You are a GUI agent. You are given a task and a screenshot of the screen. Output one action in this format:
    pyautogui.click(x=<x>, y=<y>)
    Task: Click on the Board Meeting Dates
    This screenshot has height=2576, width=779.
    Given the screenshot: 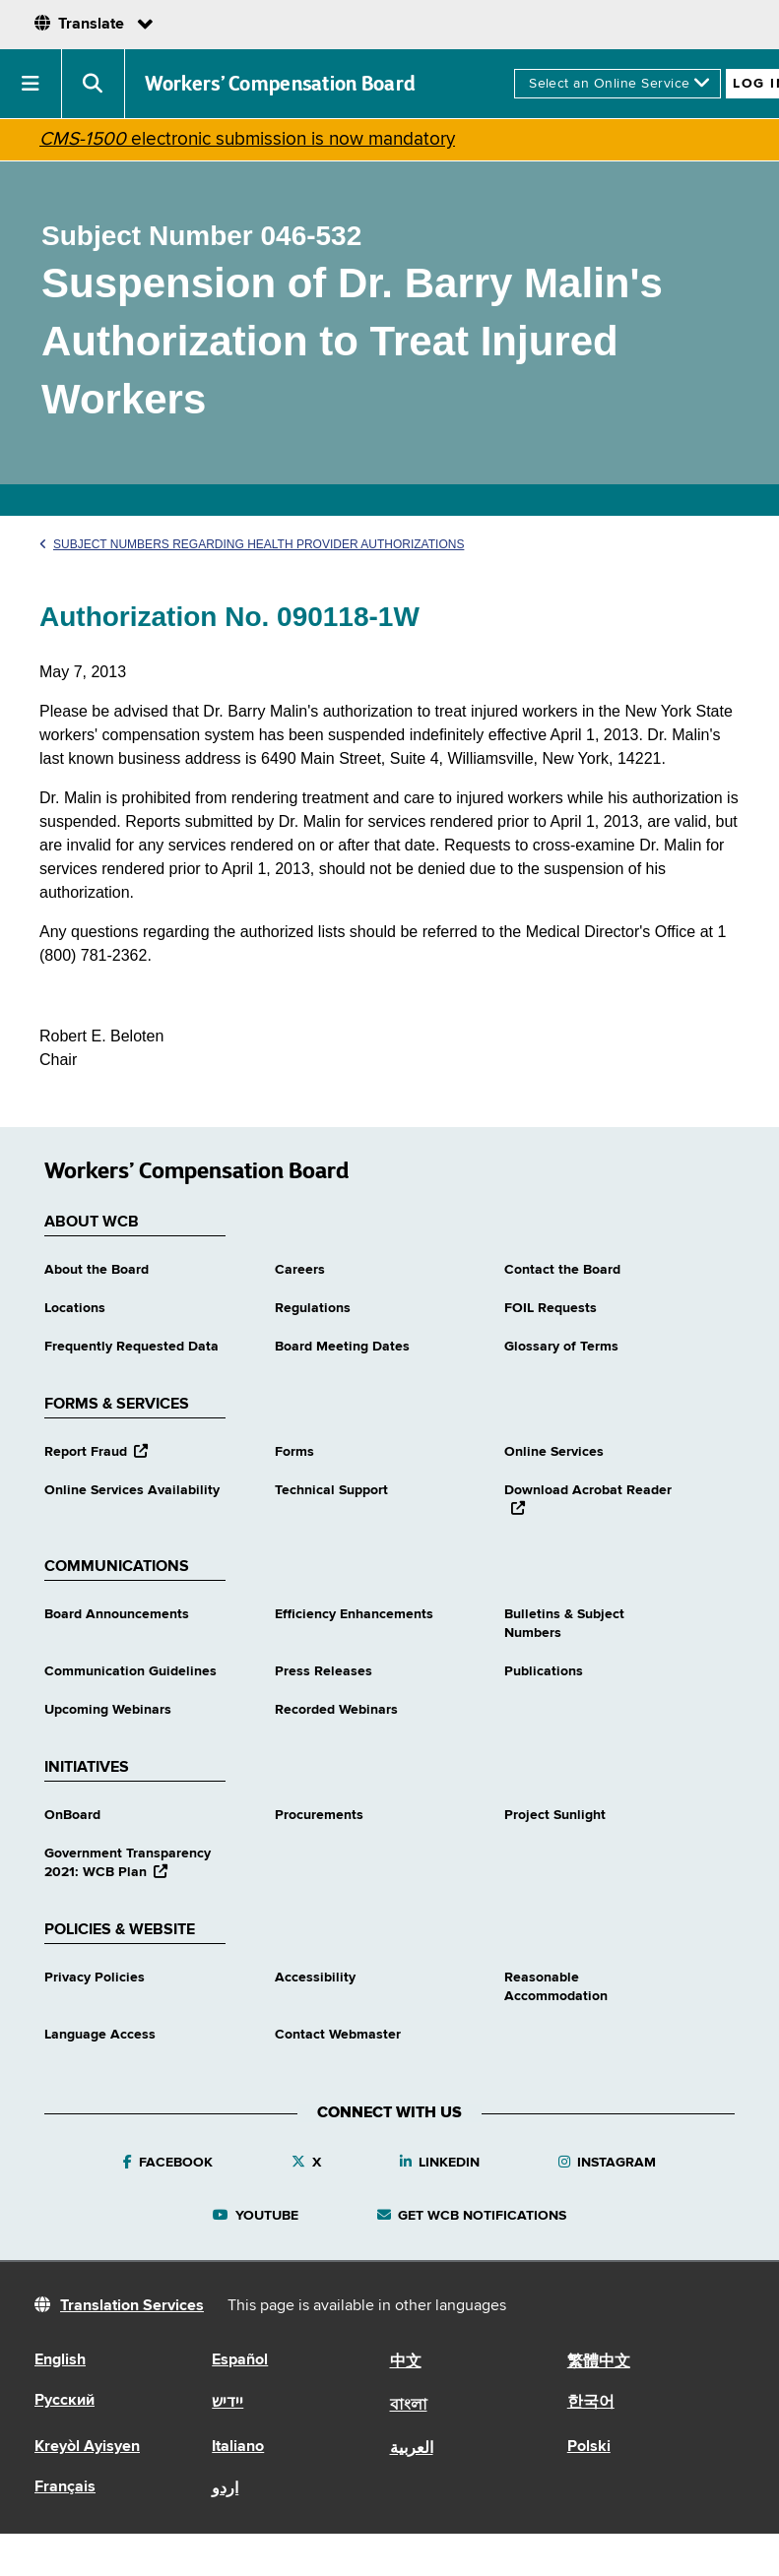 What is the action you would take?
    pyautogui.click(x=342, y=1346)
    